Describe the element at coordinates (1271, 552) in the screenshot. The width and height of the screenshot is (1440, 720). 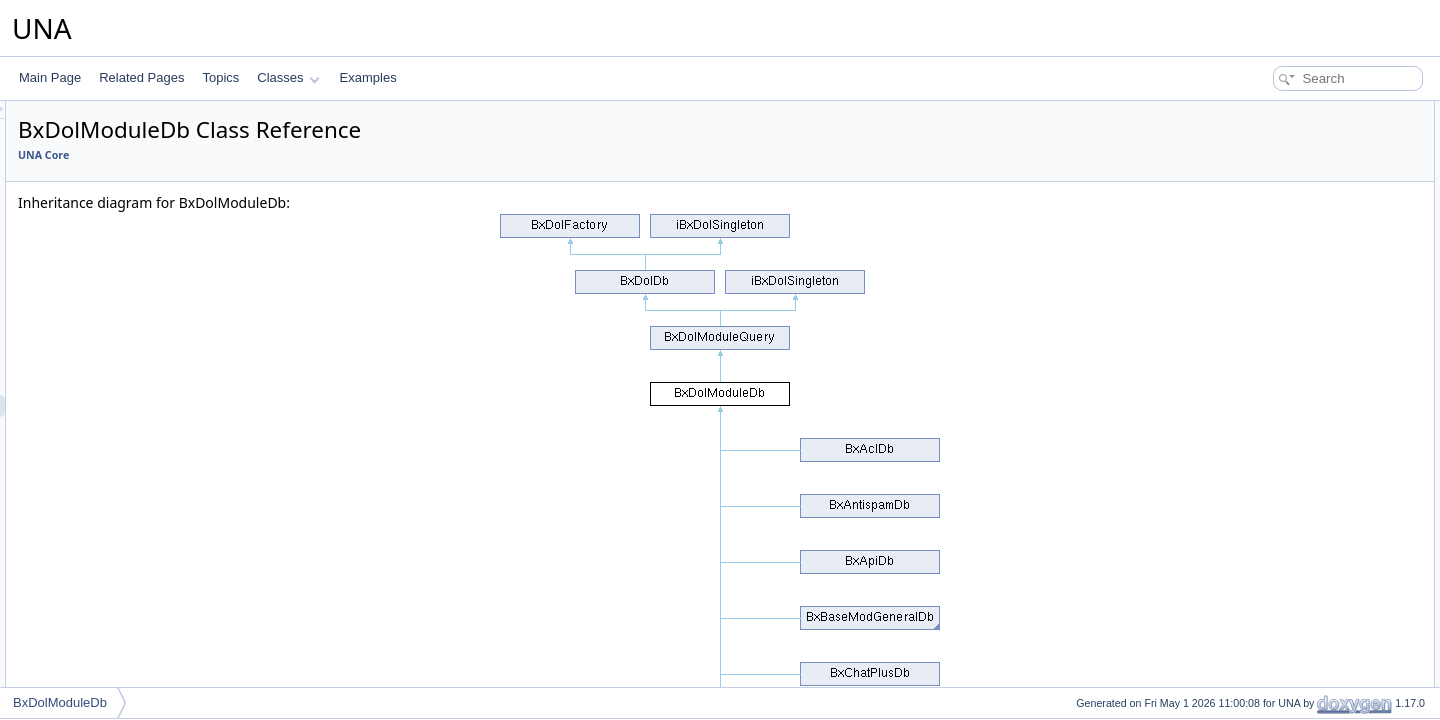
I see `getModulesUri` at that location.